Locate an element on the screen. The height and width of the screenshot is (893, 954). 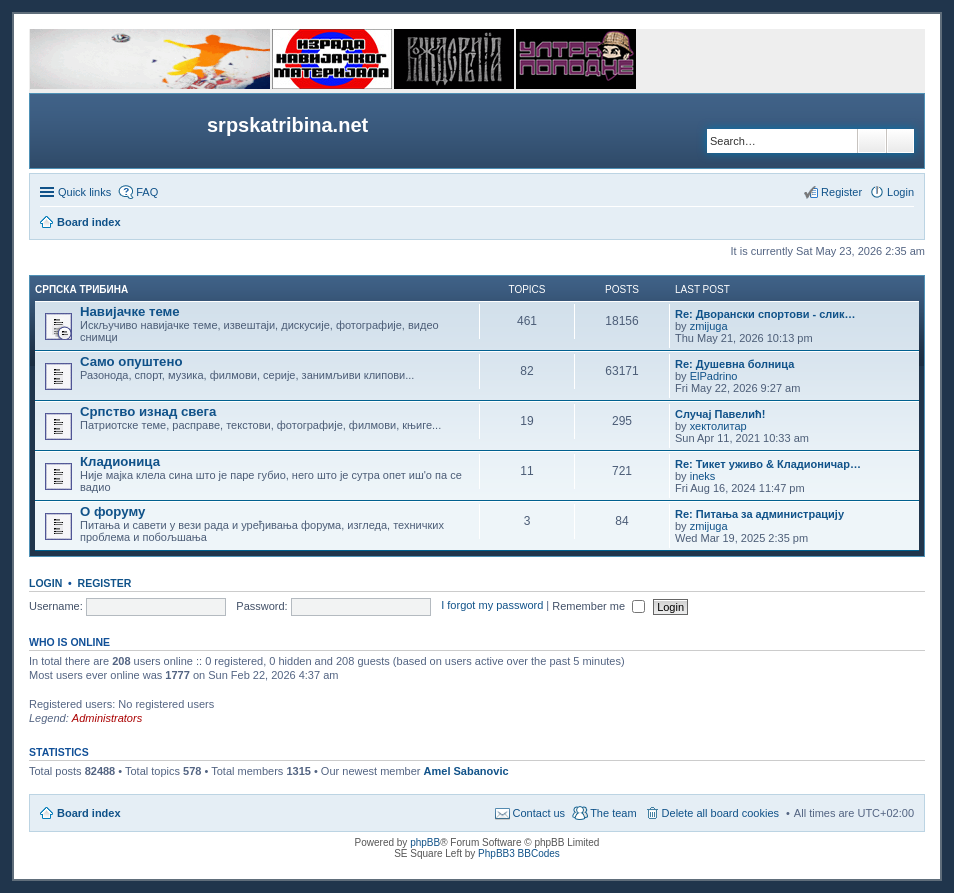
Српство изнад свега is located at coordinates (148, 411).